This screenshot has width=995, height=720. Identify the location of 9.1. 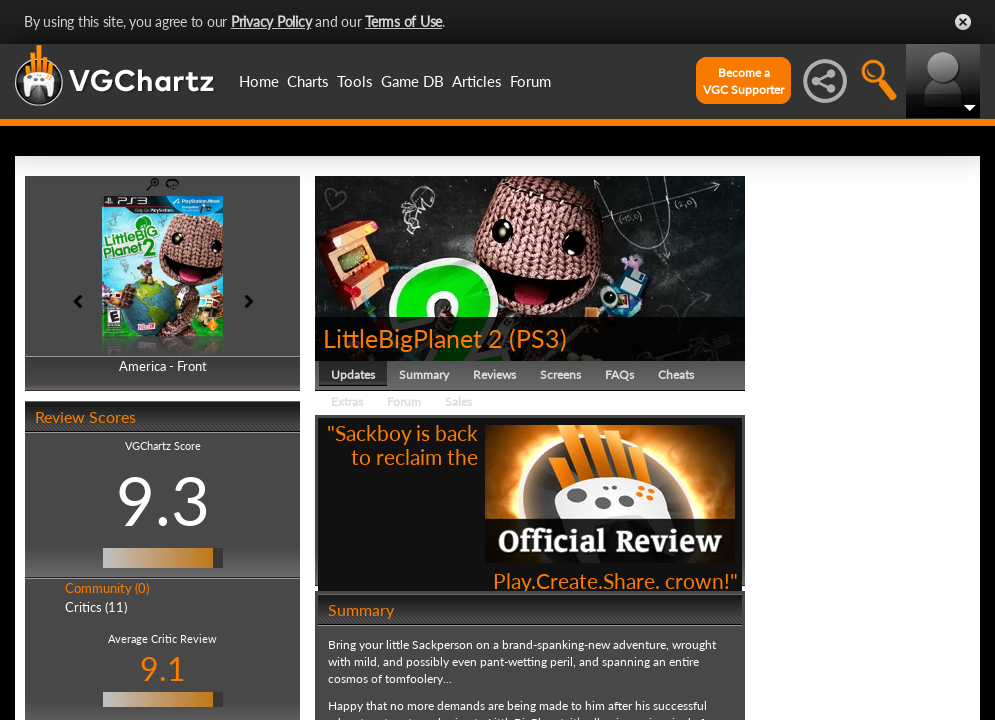
(163, 668).